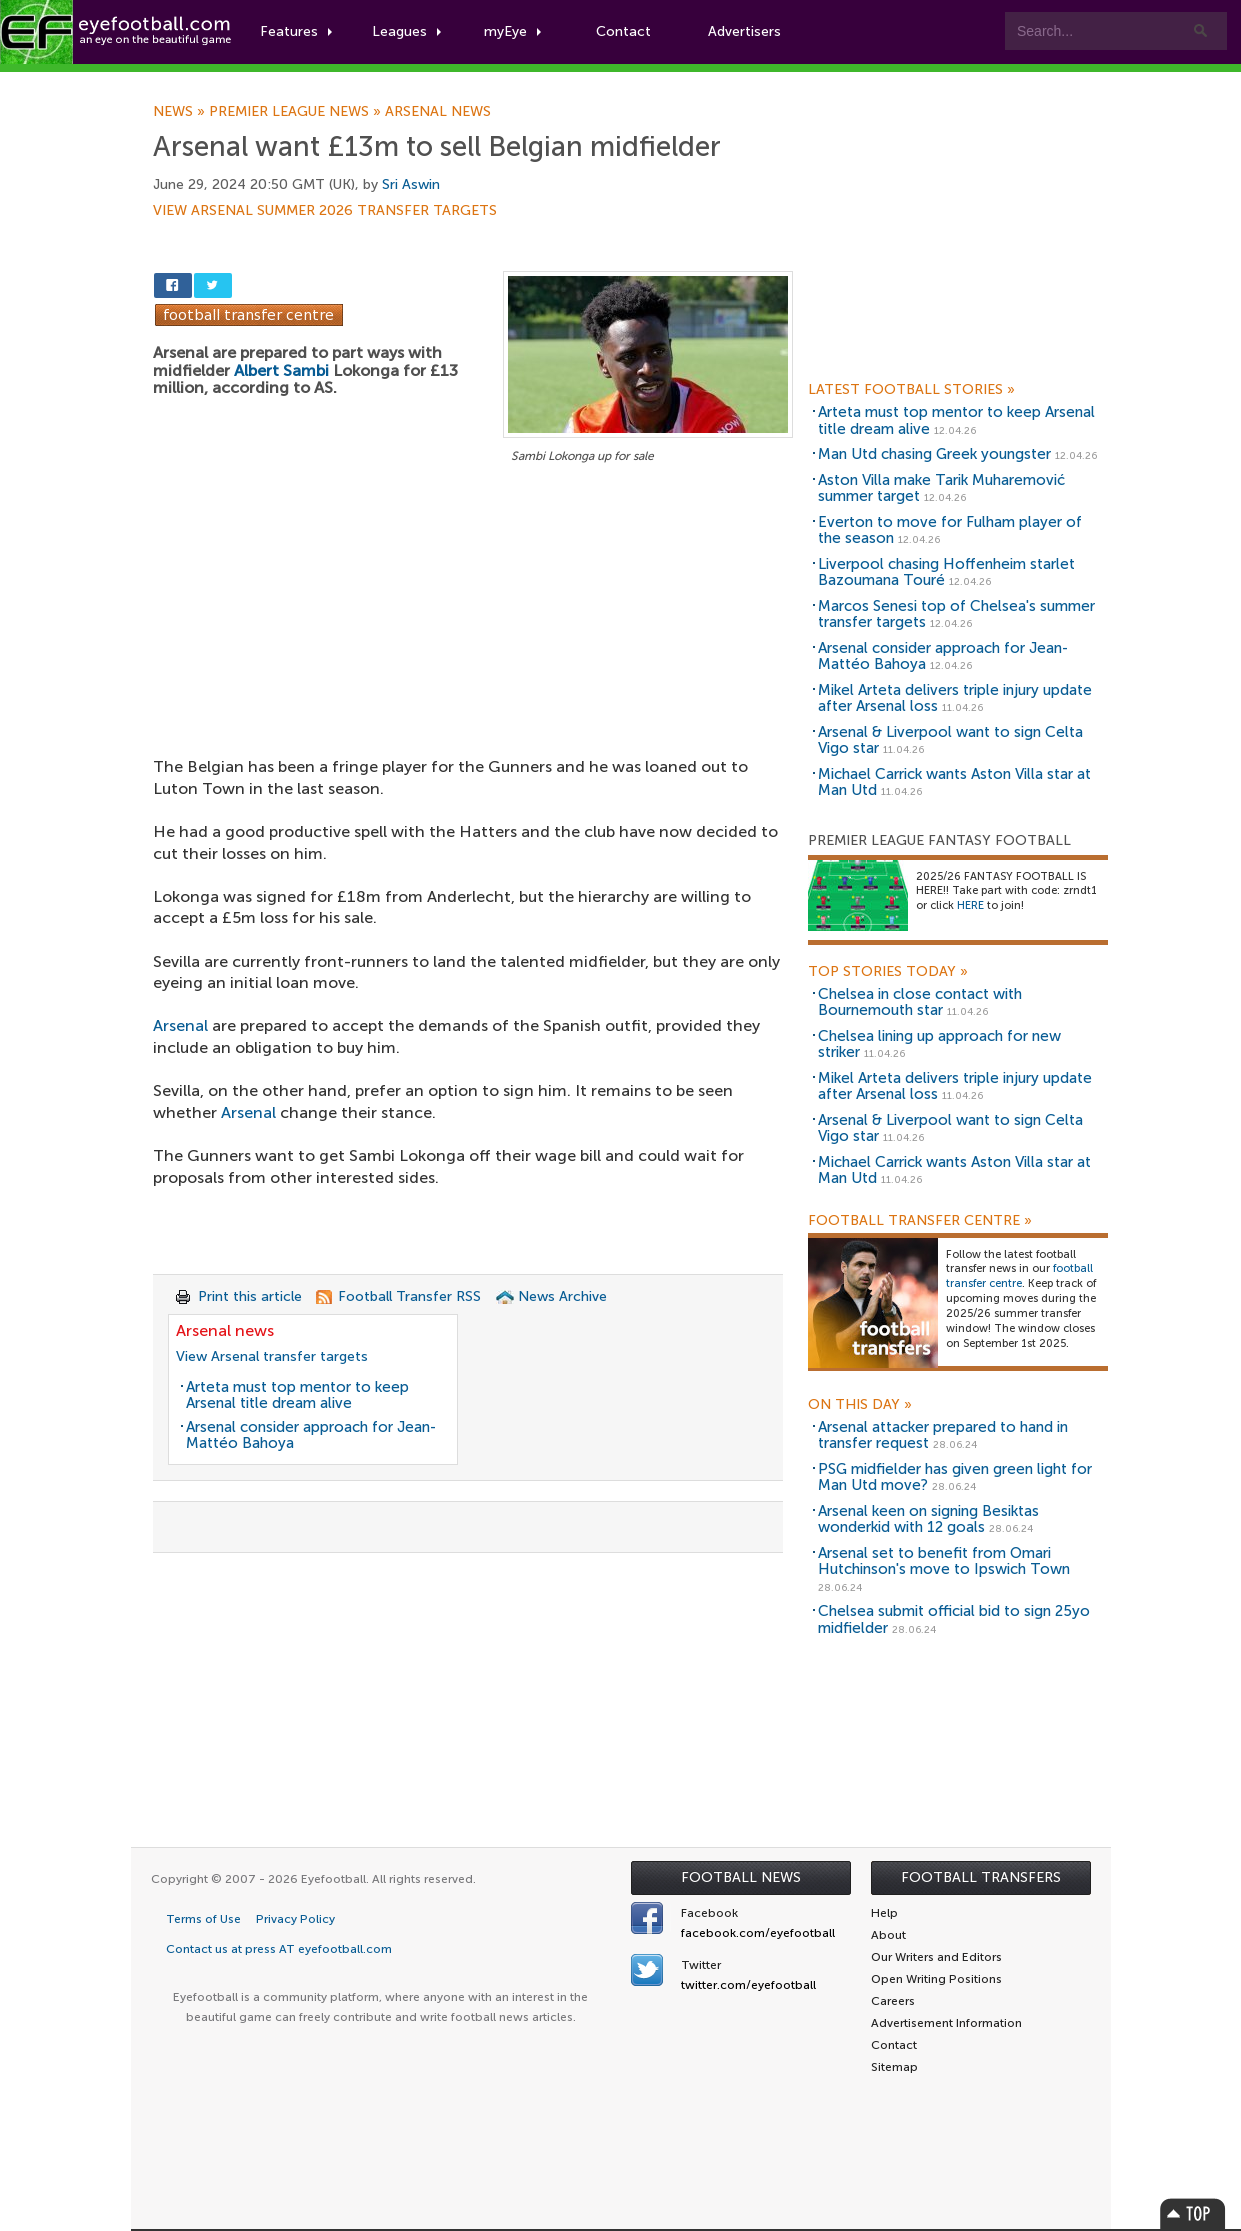 Image resolution: width=1241 pixels, height=2231 pixels. Describe the element at coordinates (438, 112) in the screenshot. I see `Arsenal news` at that location.